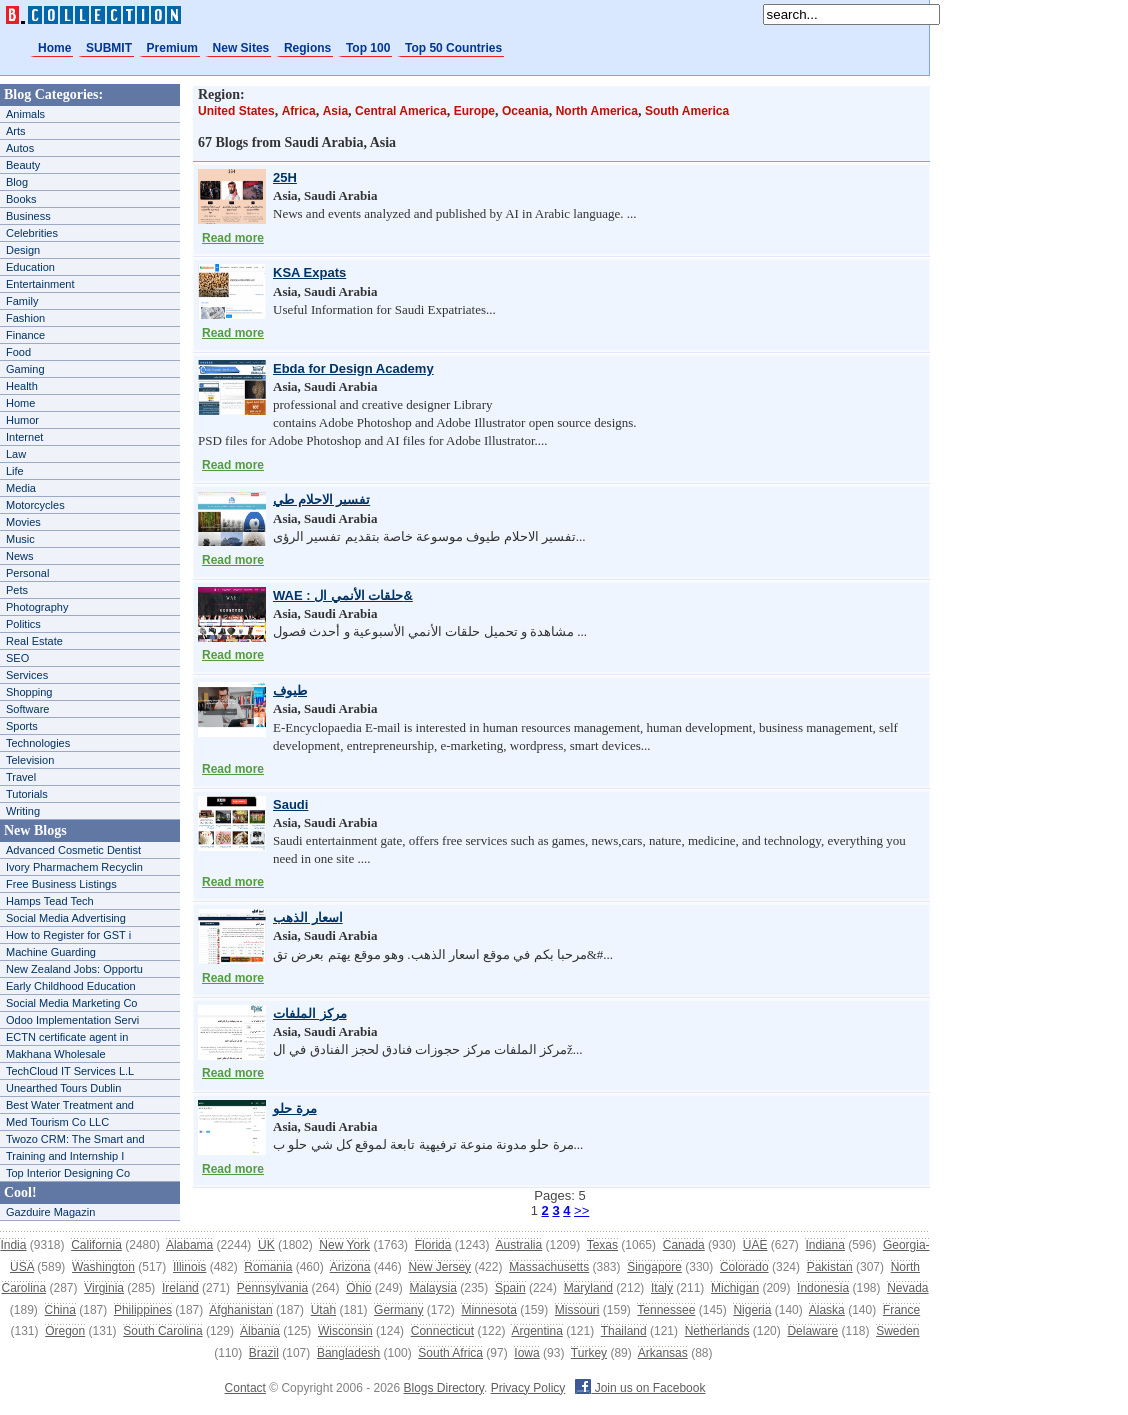  Describe the element at coordinates (23, 250) in the screenshot. I see `Design` at that location.